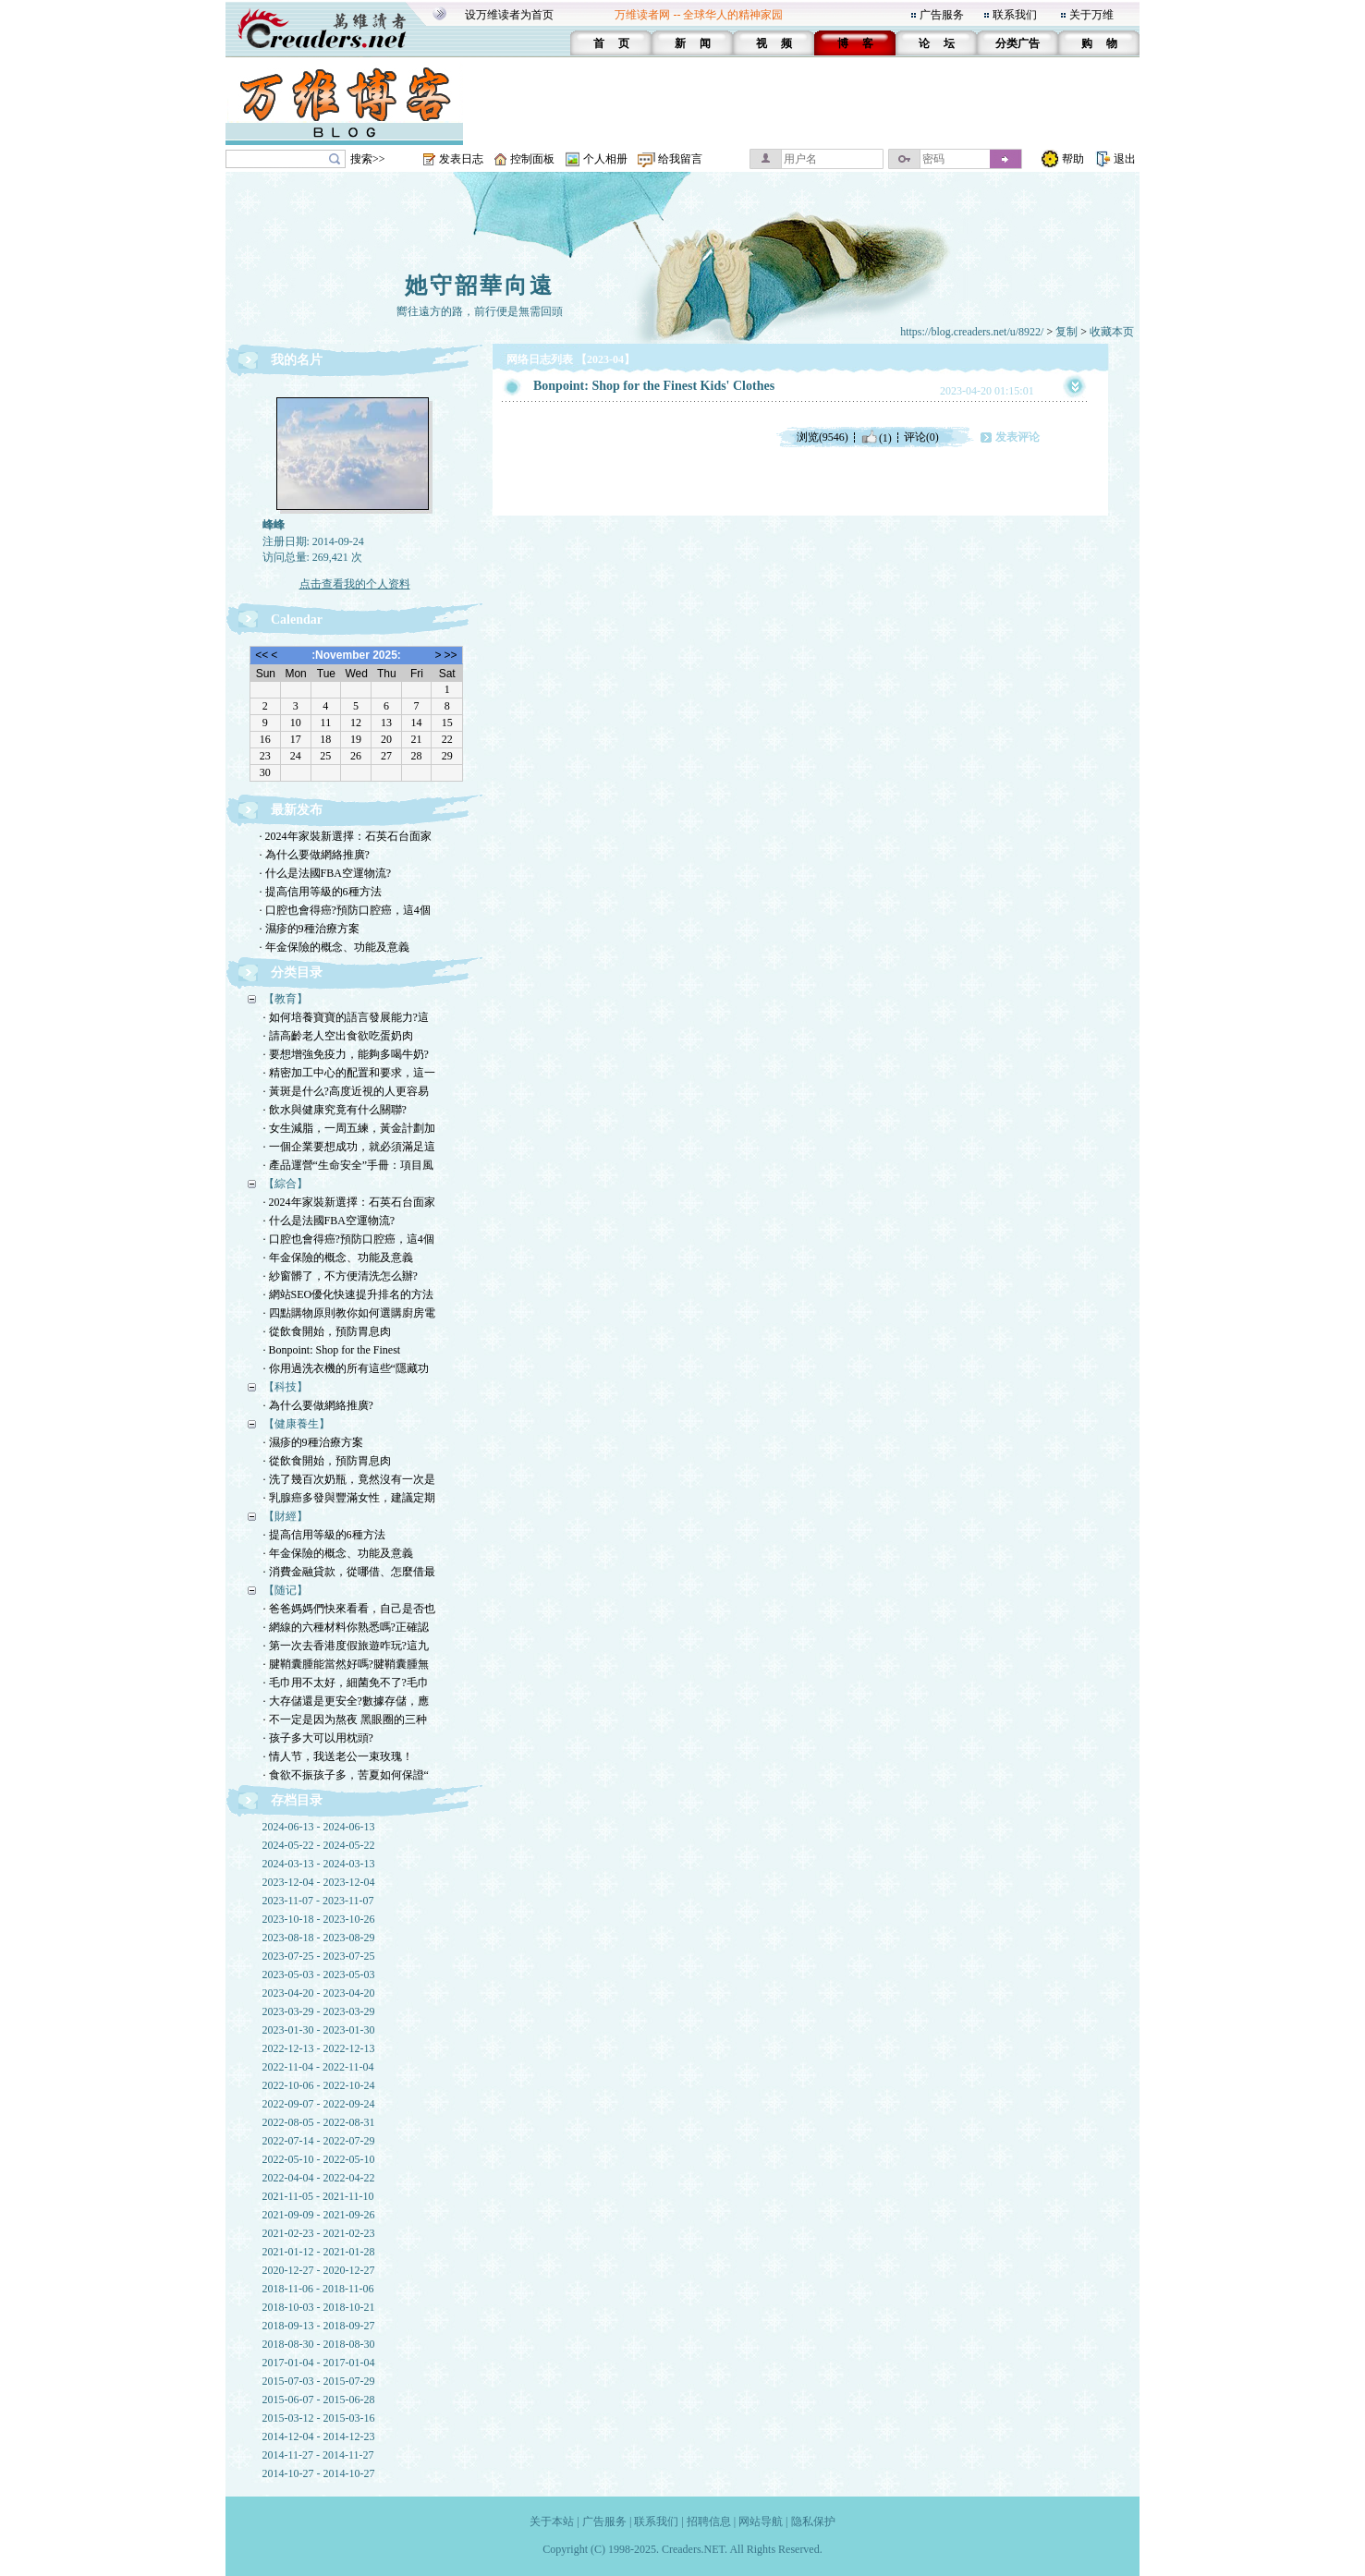 This screenshot has width=1365, height=2576. Describe the element at coordinates (1017, 437) in the screenshot. I see `发表评论` at that location.